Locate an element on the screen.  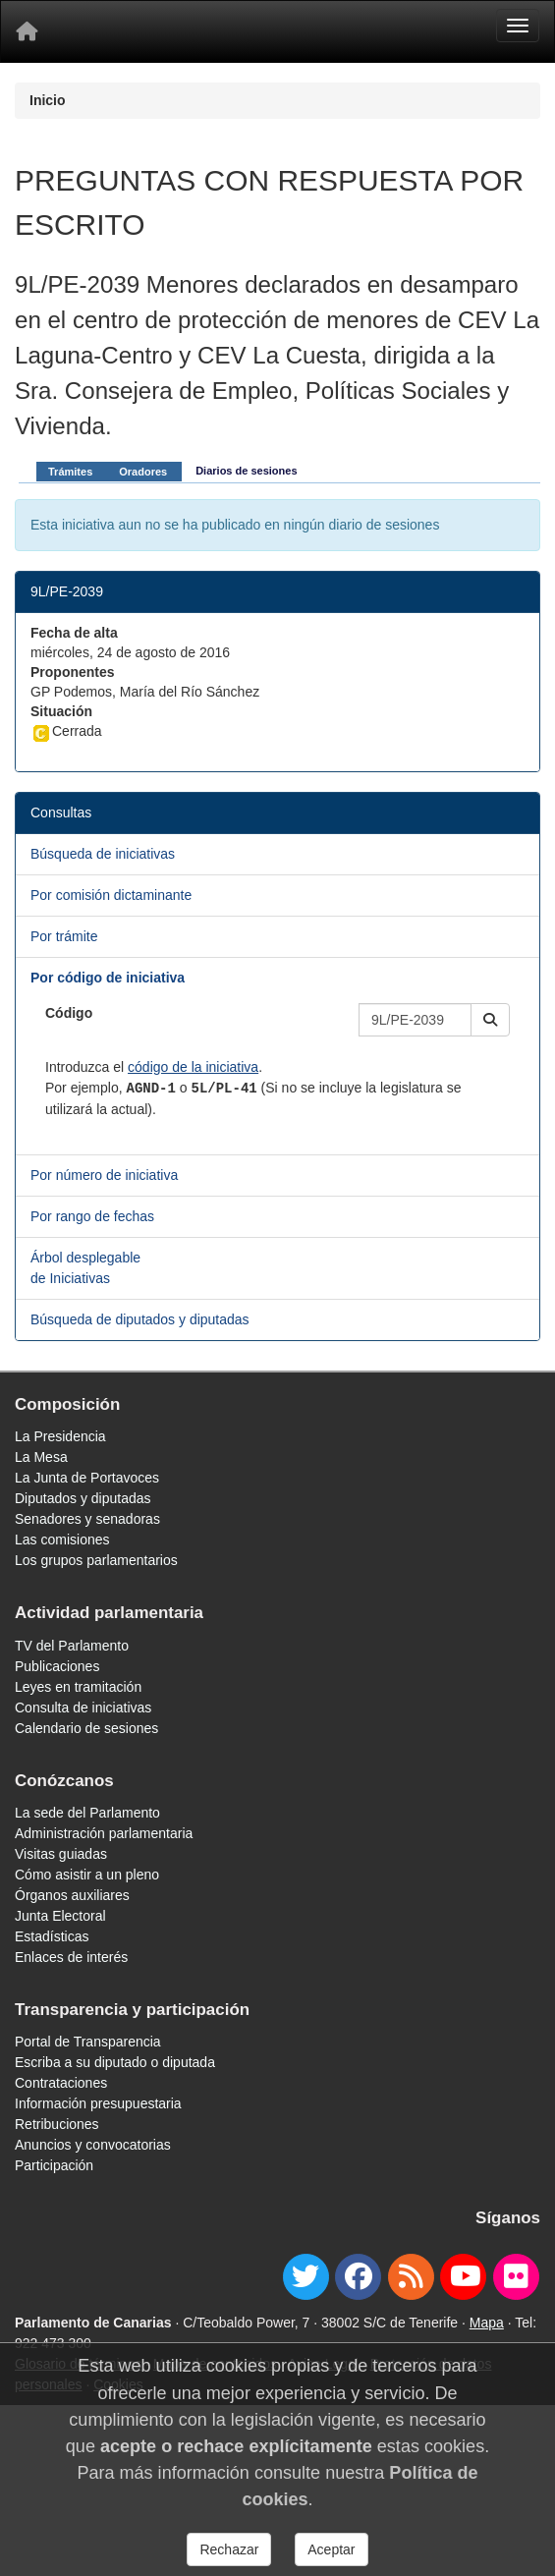
[flickr] is located at coordinates (516, 2277).